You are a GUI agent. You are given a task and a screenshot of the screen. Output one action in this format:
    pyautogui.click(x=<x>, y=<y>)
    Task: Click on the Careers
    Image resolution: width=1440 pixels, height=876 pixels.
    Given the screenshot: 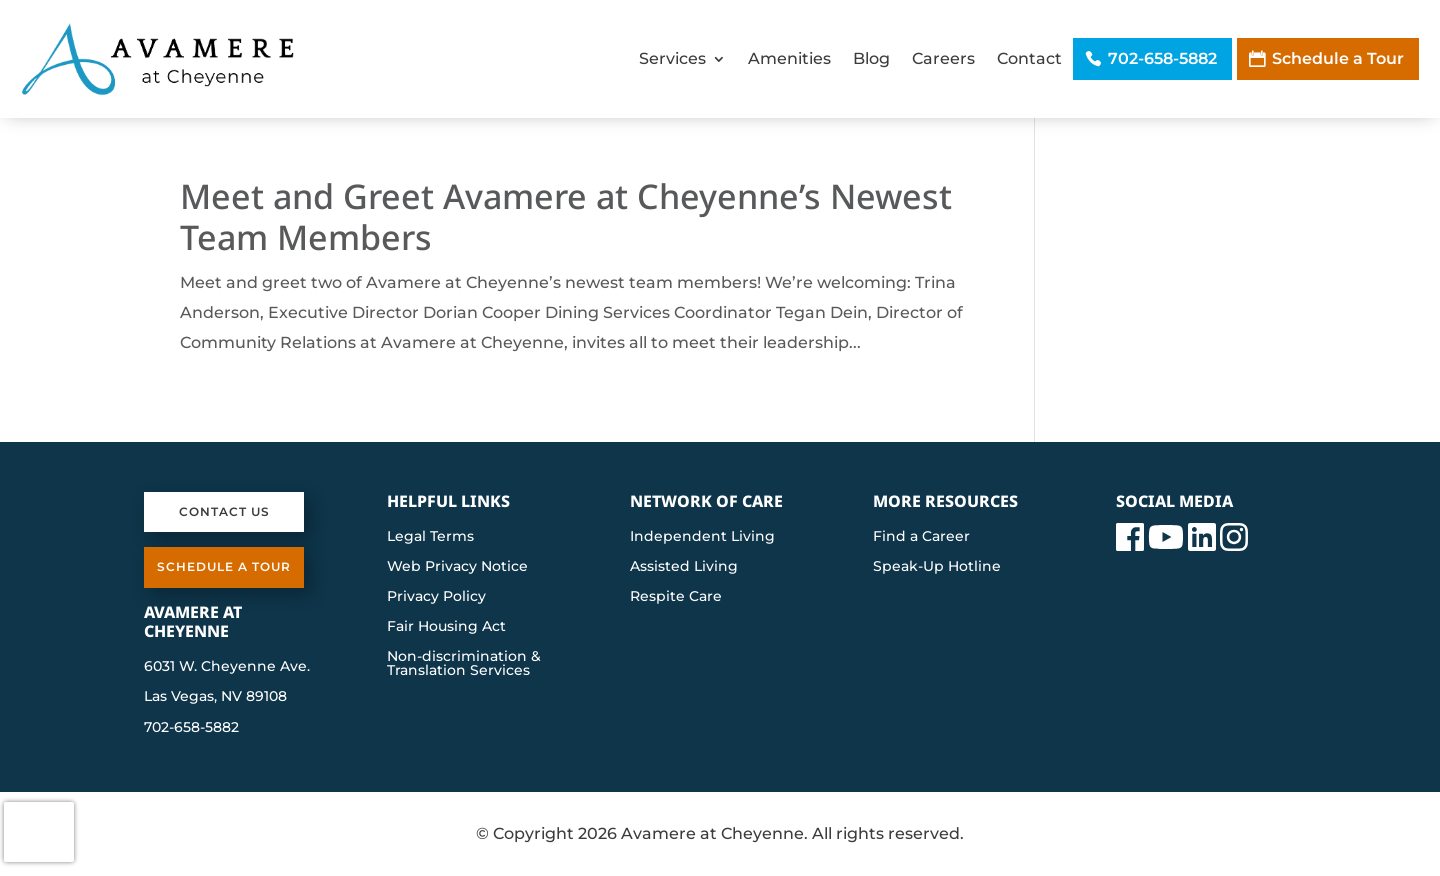 What is the action you would take?
    pyautogui.click(x=943, y=58)
    